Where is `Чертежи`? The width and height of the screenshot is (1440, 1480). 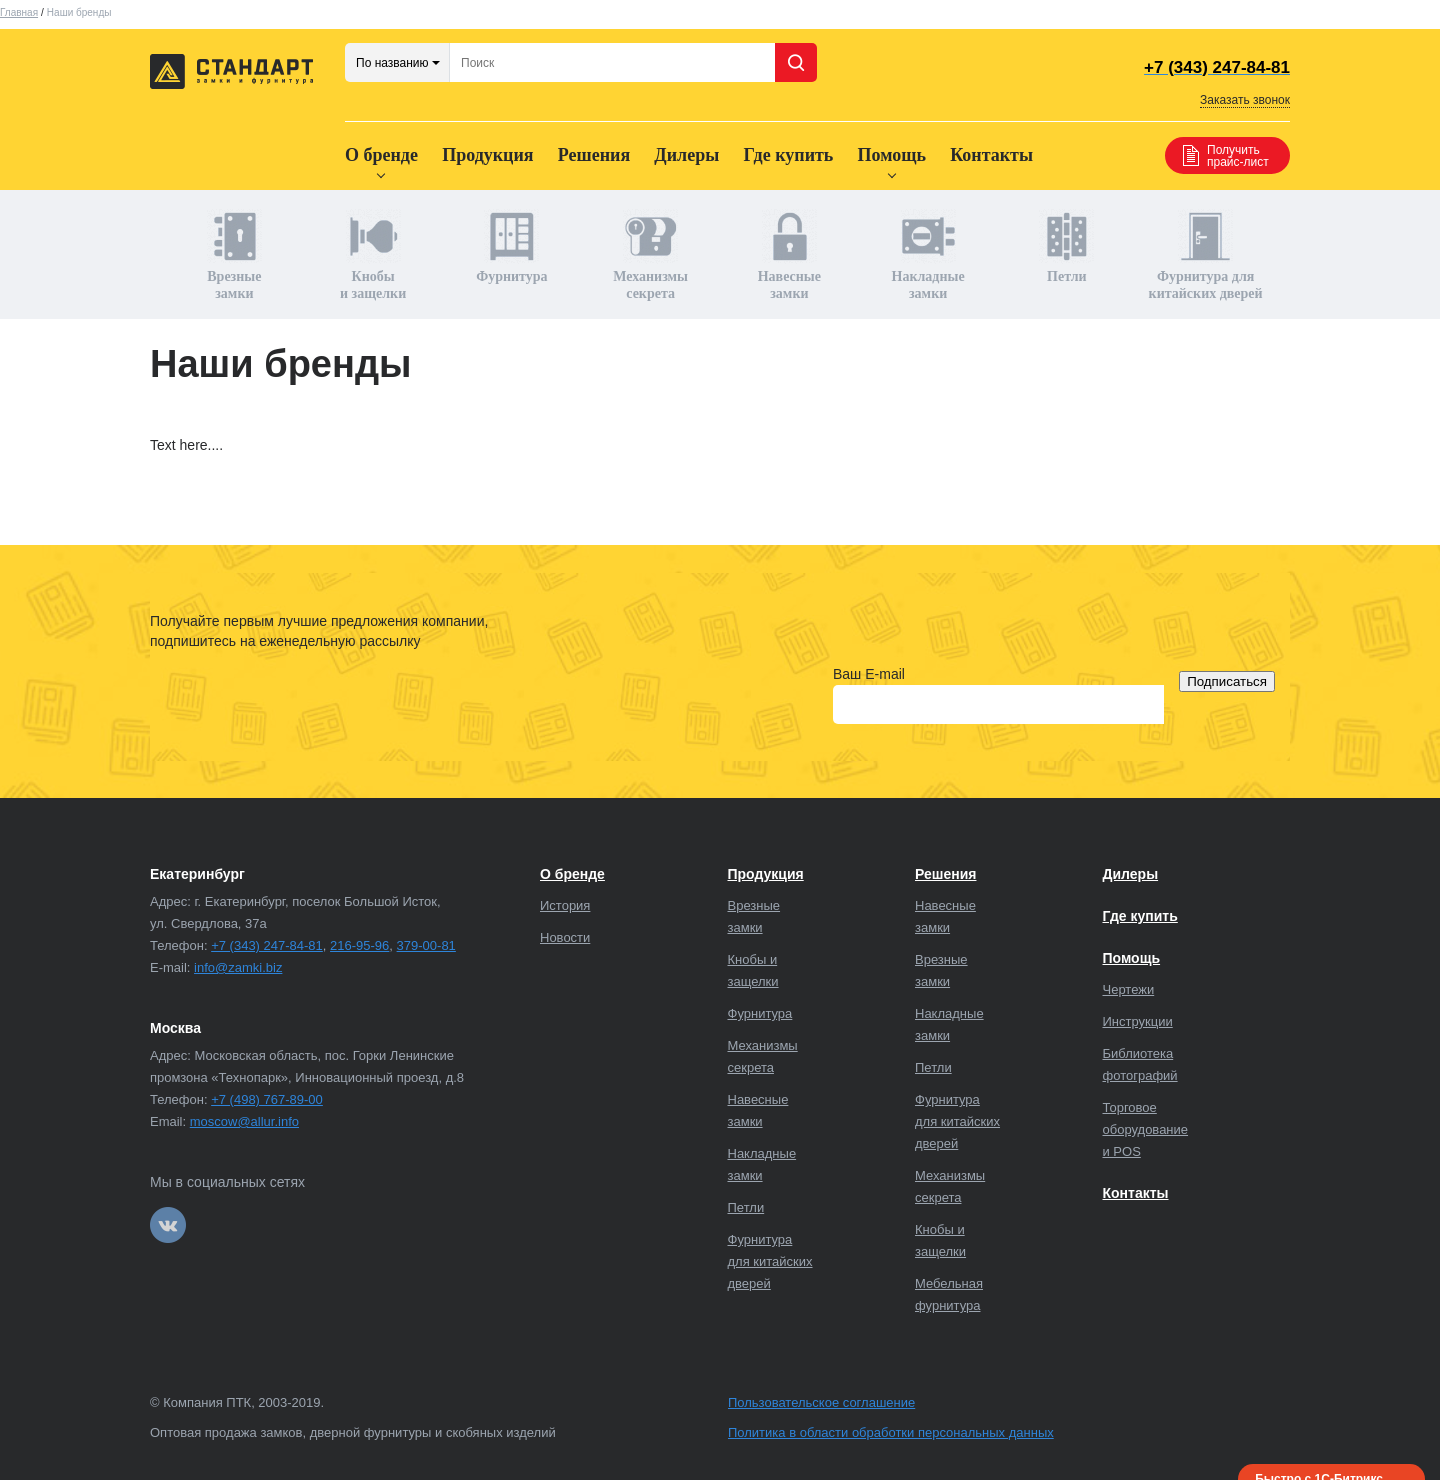
Чертежи is located at coordinates (1129, 989).